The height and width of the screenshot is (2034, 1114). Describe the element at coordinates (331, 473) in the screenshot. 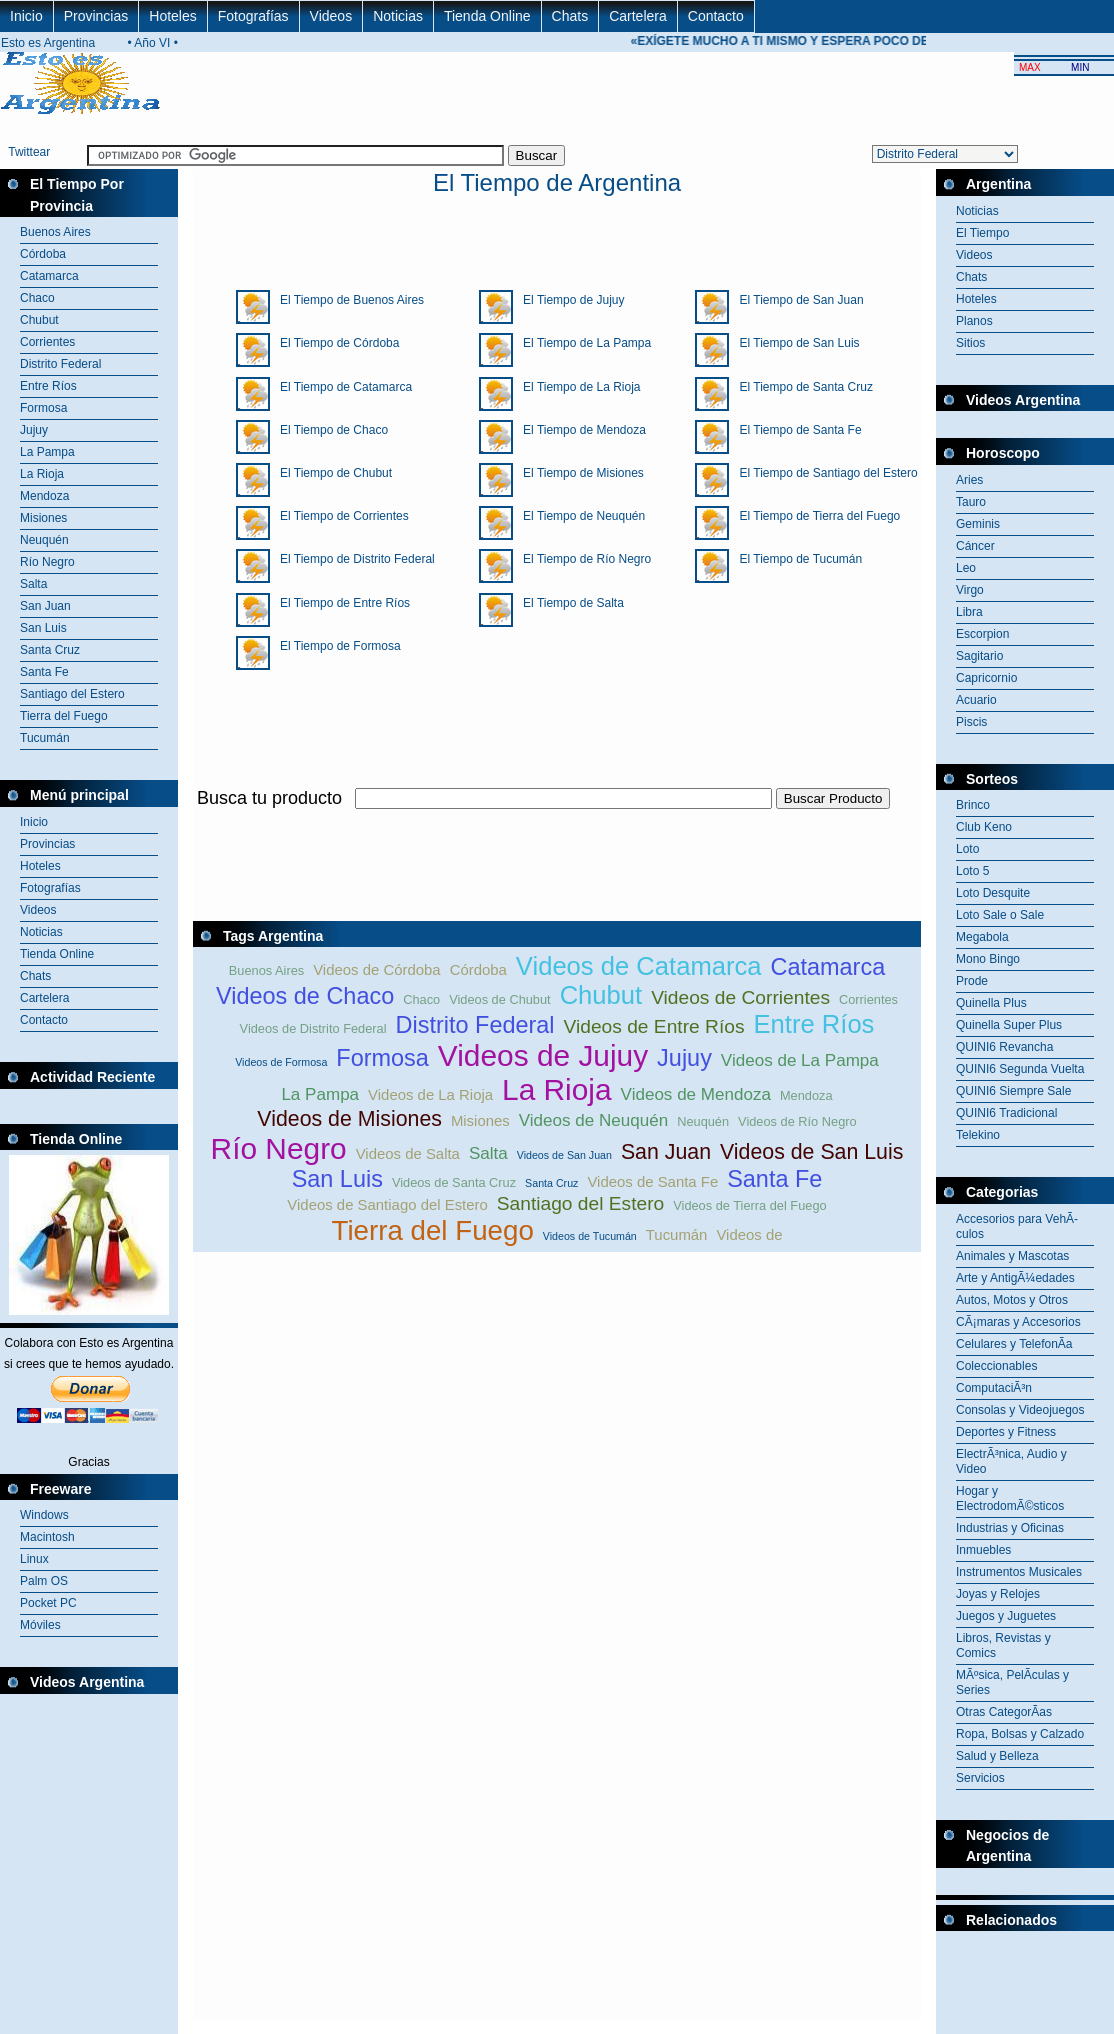

I see `El Tiempo de Chubut` at that location.